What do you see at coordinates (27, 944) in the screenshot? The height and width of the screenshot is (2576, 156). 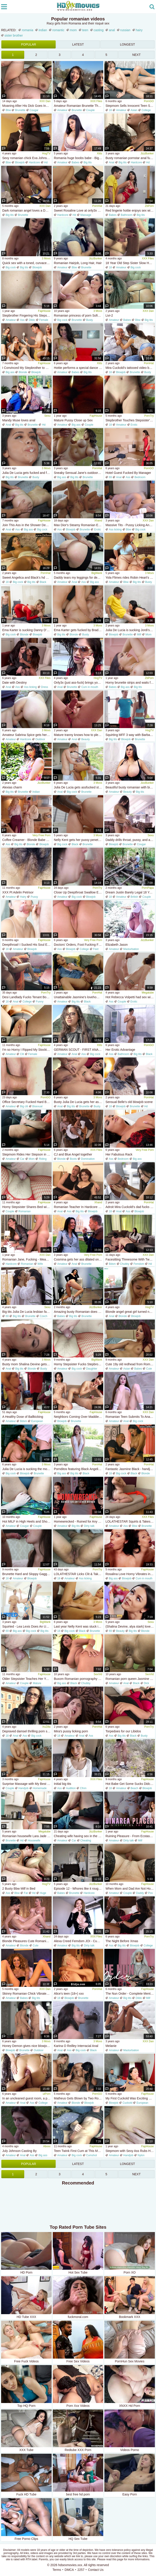 I see `Deepthroat! I Sucked His Soul Everything Out of That Cock` at bounding box center [27, 944].